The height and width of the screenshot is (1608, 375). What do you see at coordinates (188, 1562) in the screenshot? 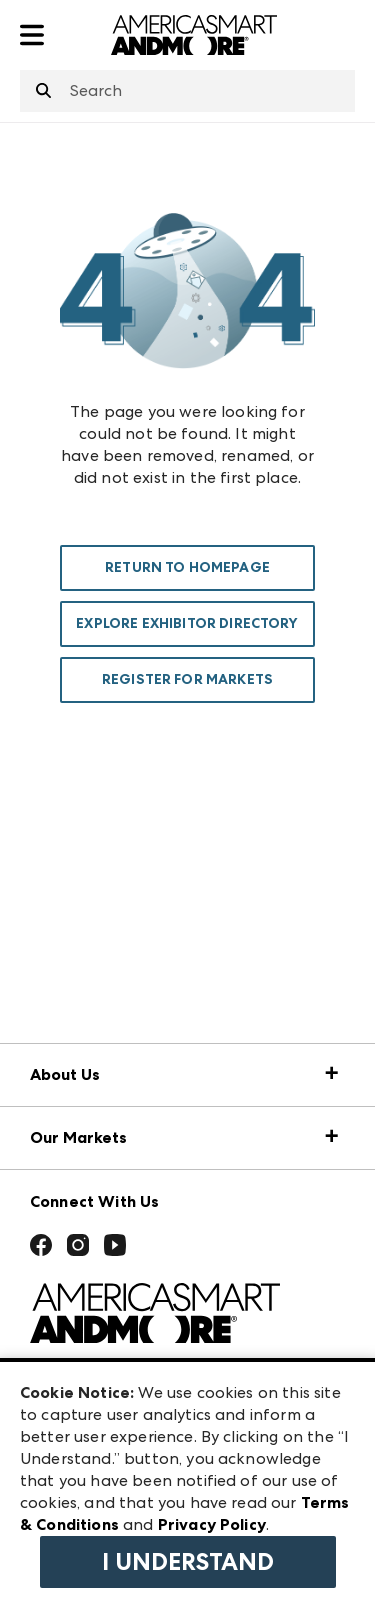
I see `I Understand` at bounding box center [188, 1562].